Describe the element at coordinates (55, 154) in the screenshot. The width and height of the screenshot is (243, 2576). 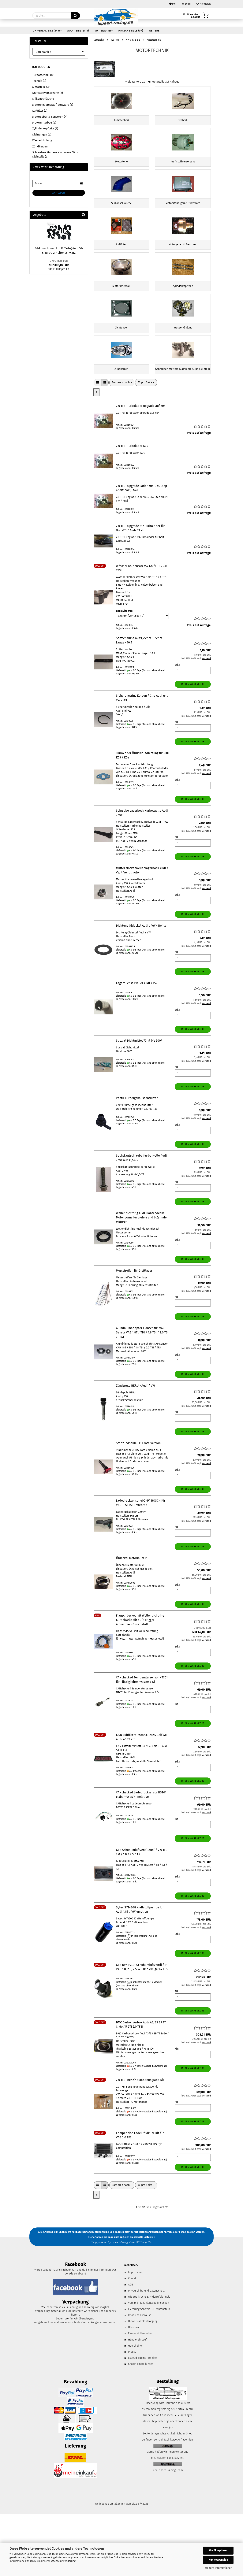
I see `Schrauben Muttern Klammern Clips Kleinteile (5)` at that location.